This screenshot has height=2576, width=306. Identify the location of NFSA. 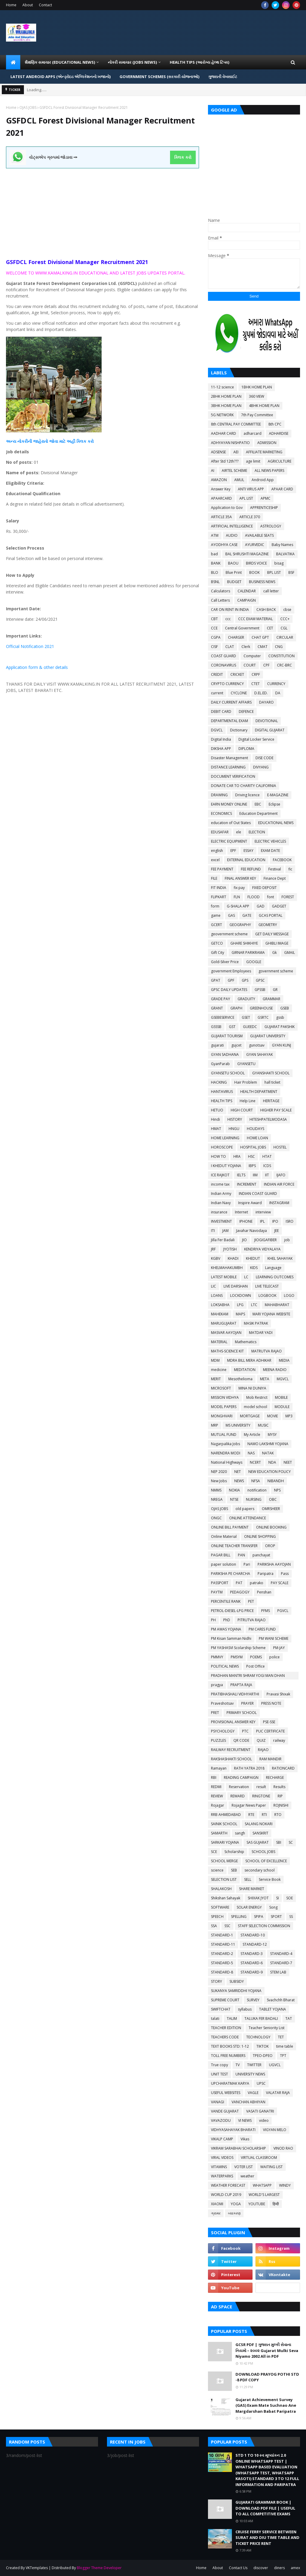
(255, 1480).